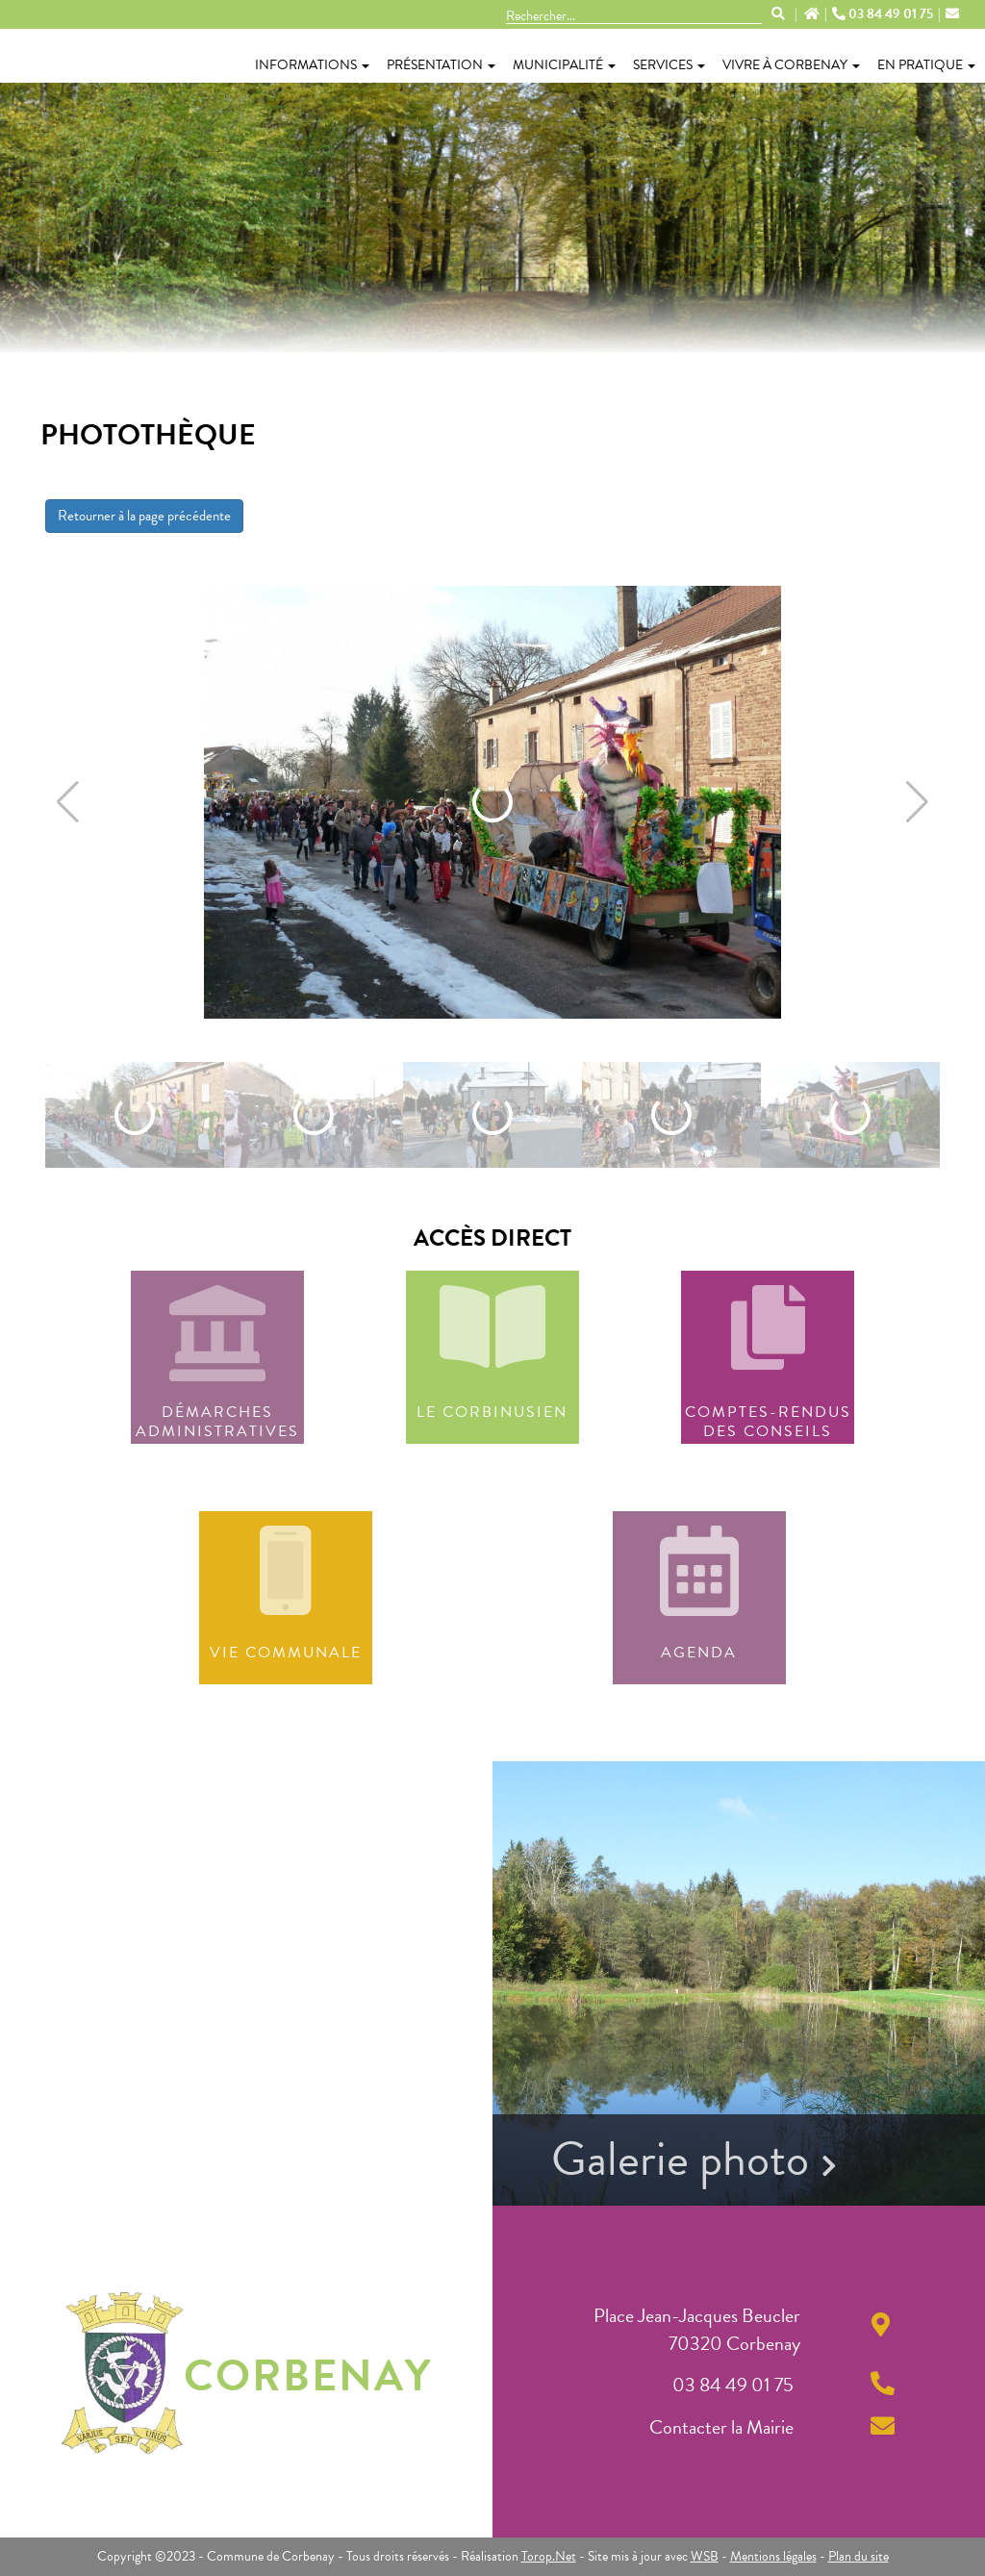  What do you see at coordinates (669, 65) in the screenshot?
I see `Services` at bounding box center [669, 65].